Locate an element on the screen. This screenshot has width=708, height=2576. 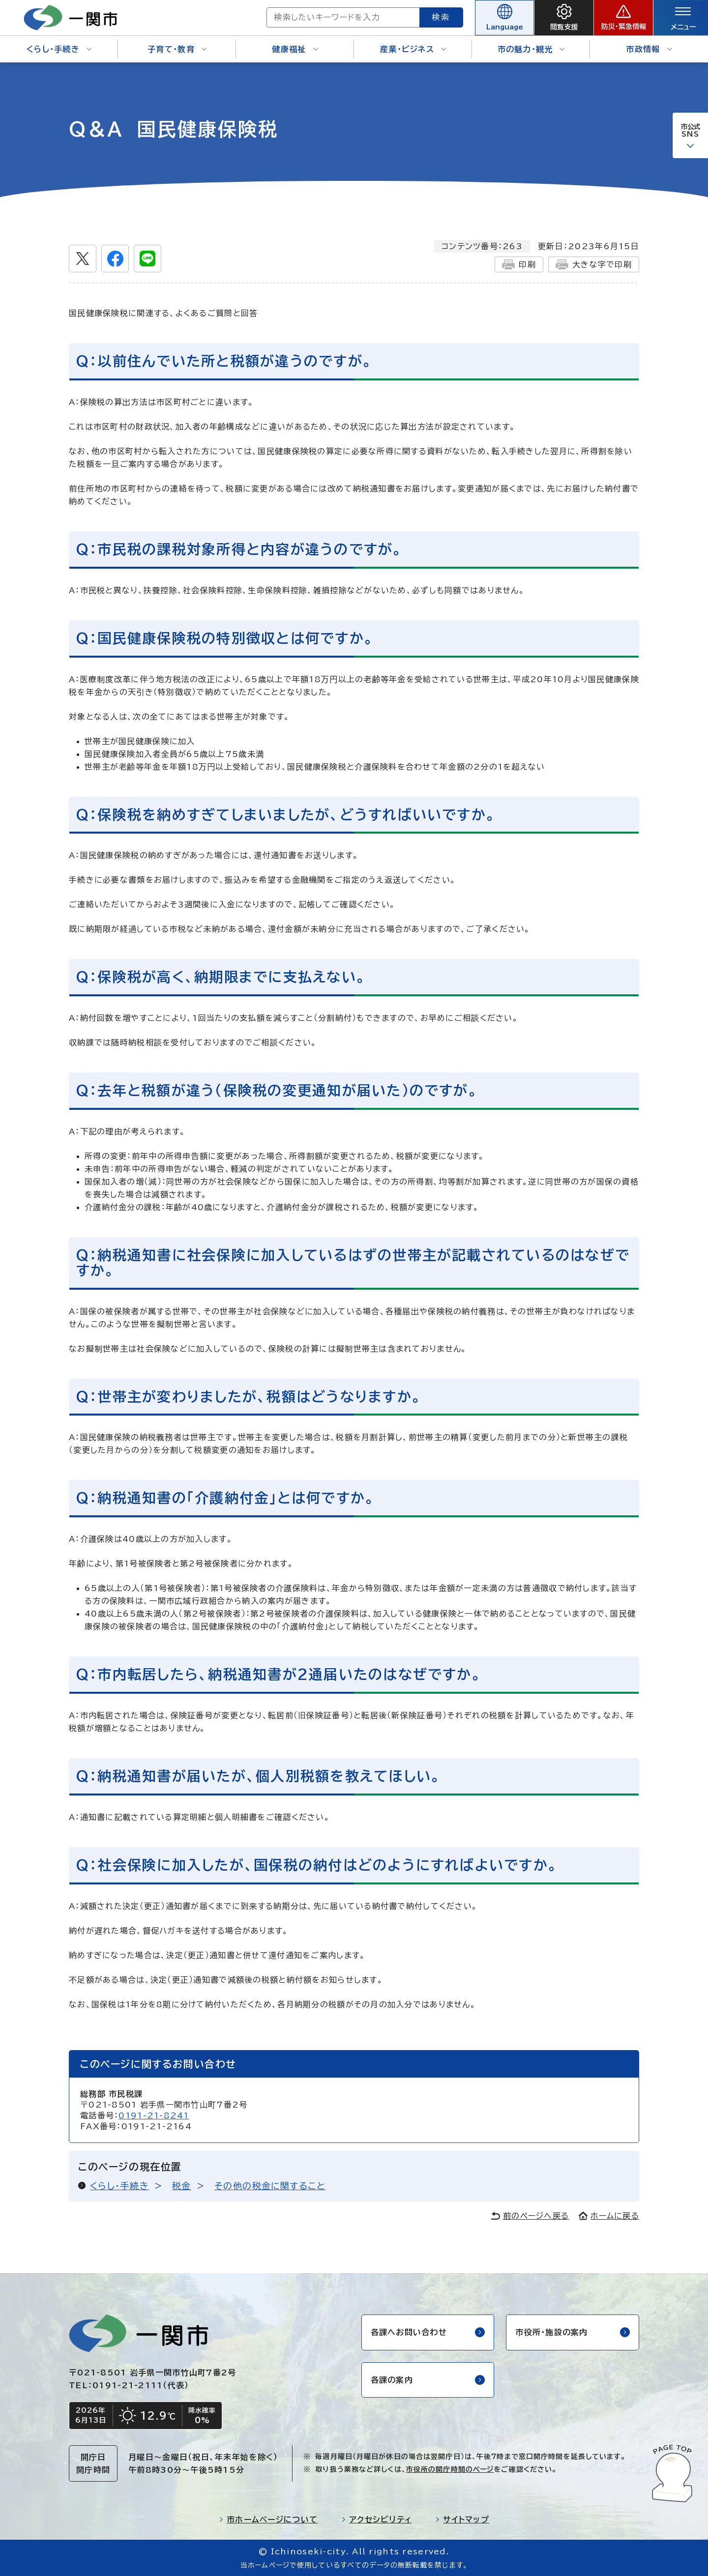
産業・ビジネス is located at coordinates (413, 49).